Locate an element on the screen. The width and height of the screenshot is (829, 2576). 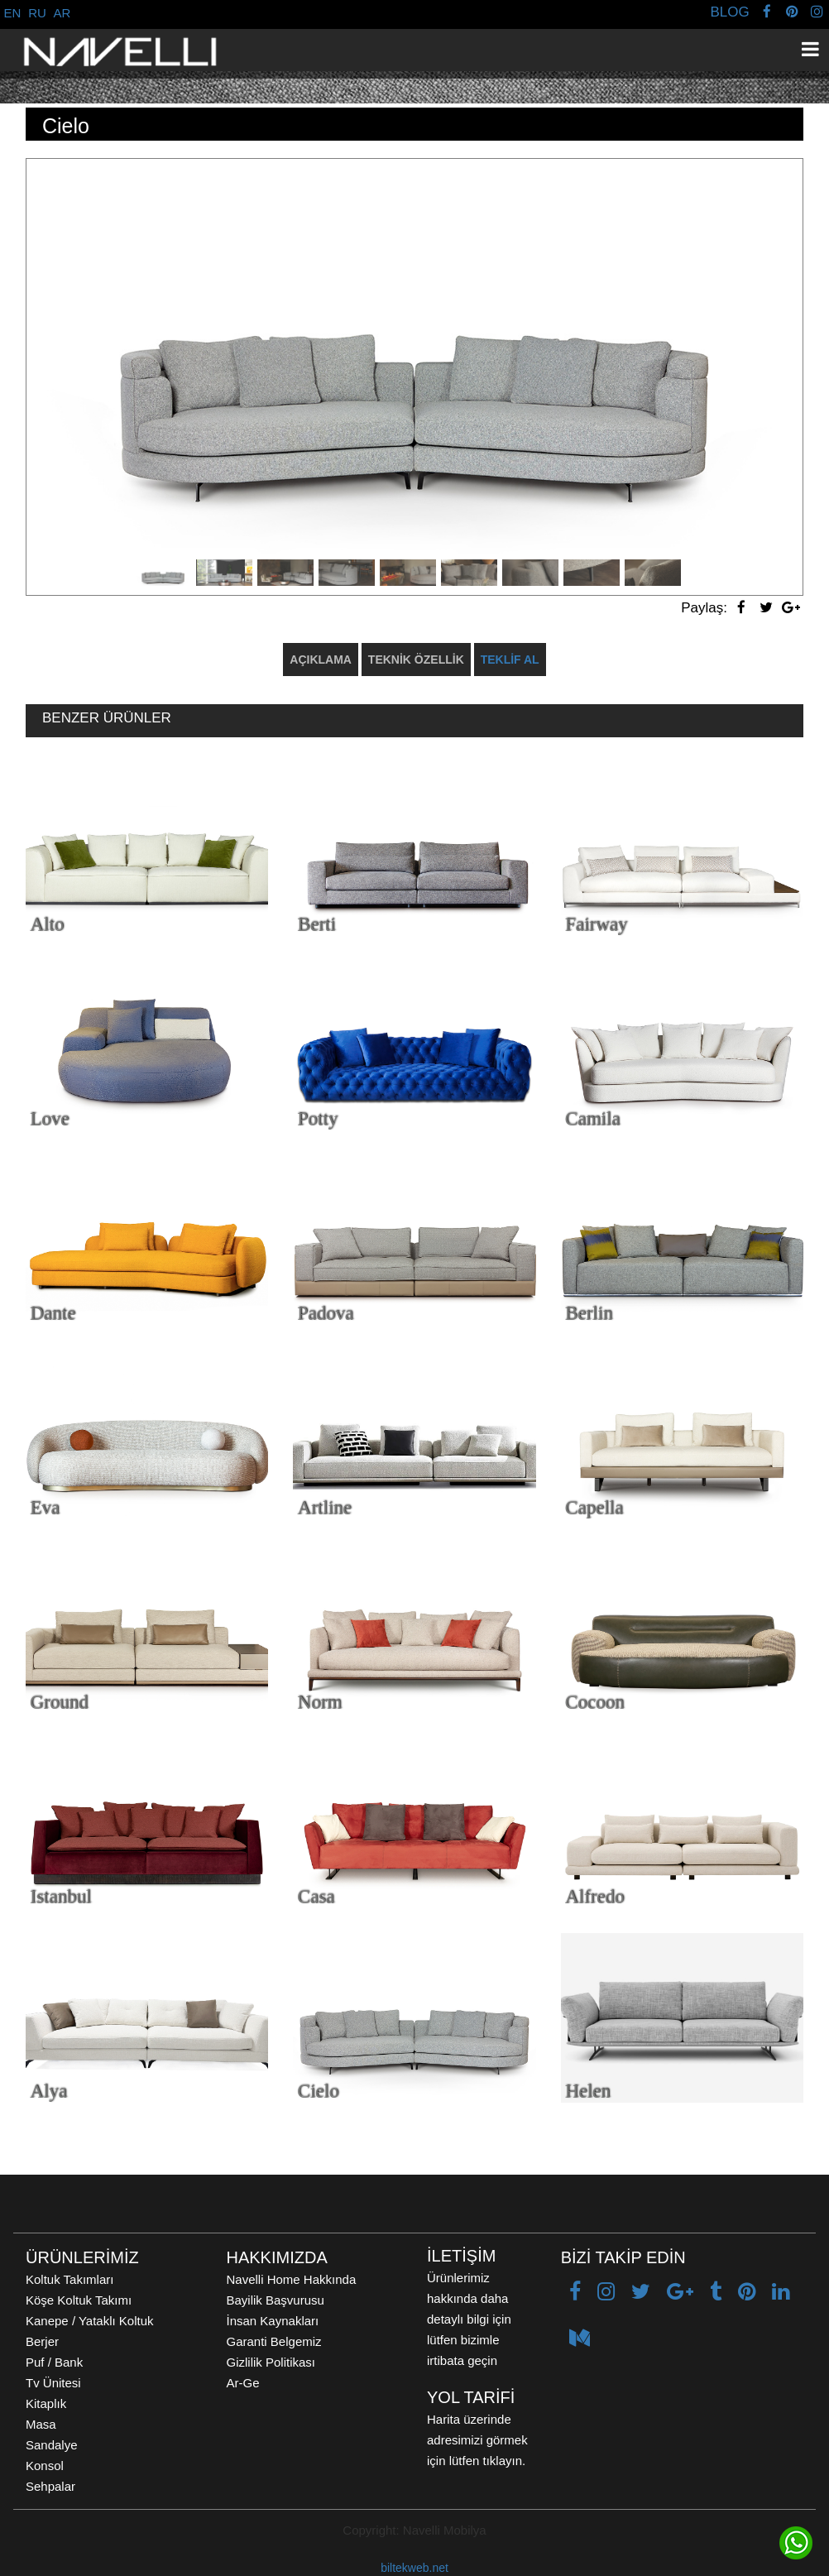
Puf / Bank is located at coordinates (54, 2362).